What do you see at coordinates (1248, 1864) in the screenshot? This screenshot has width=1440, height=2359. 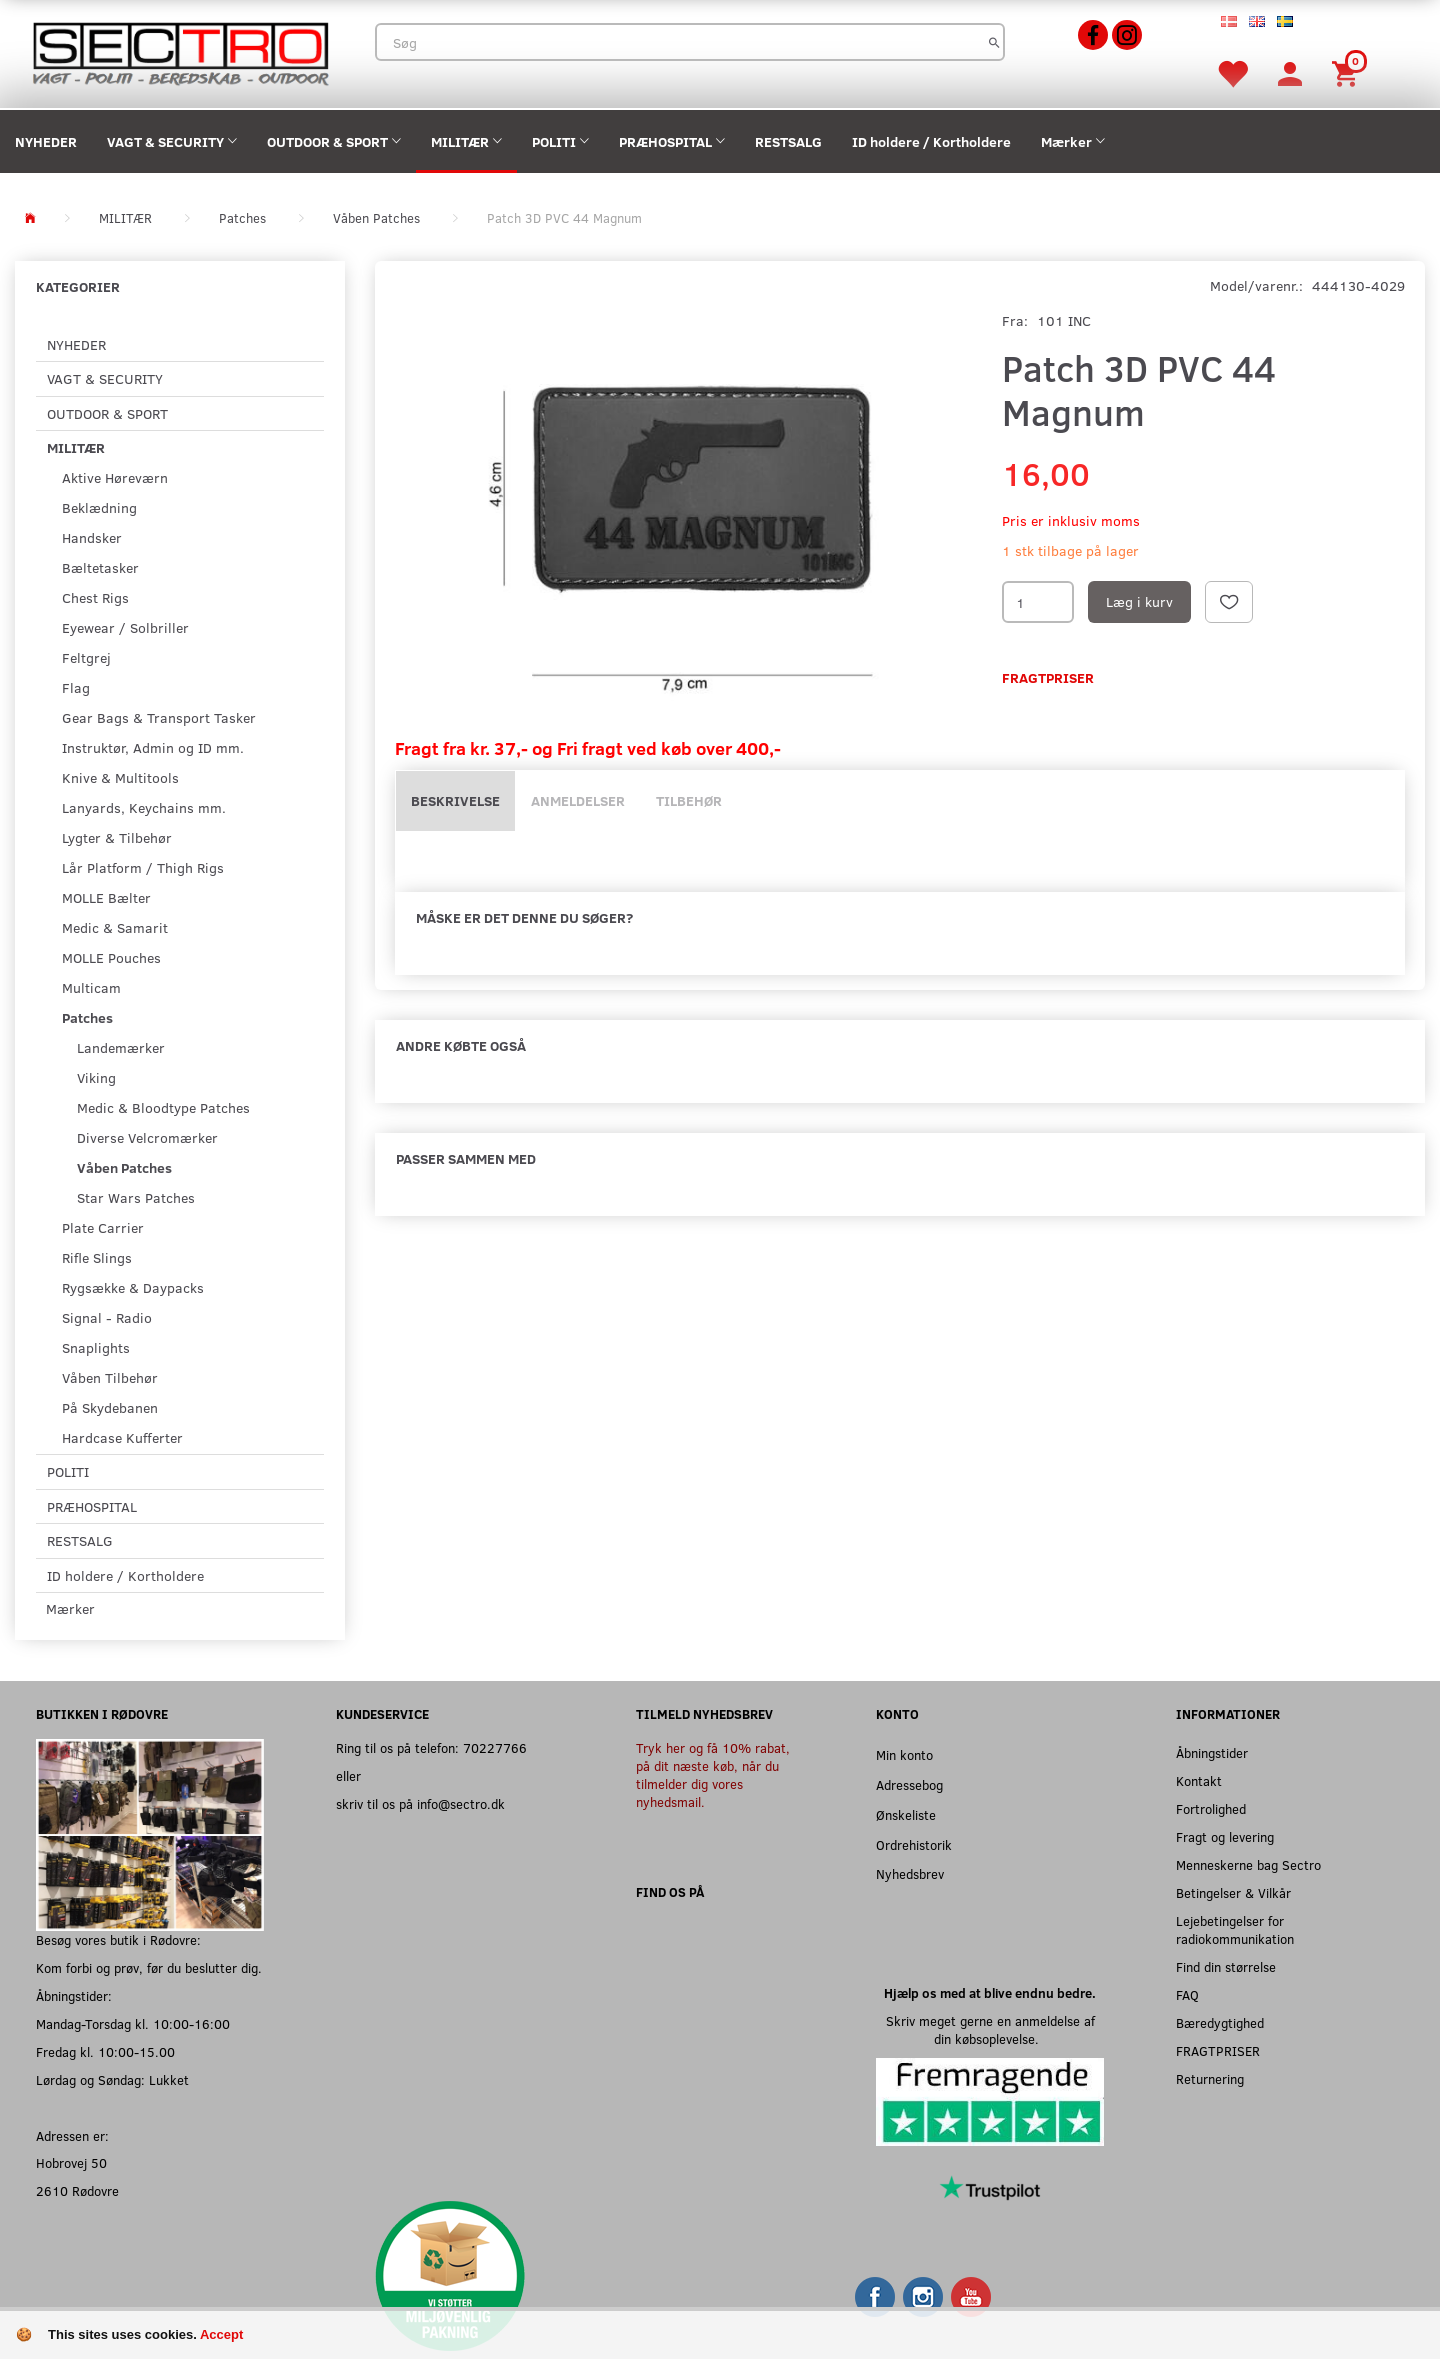 I see `Menneskerne bag Sectro` at bounding box center [1248, 1864].